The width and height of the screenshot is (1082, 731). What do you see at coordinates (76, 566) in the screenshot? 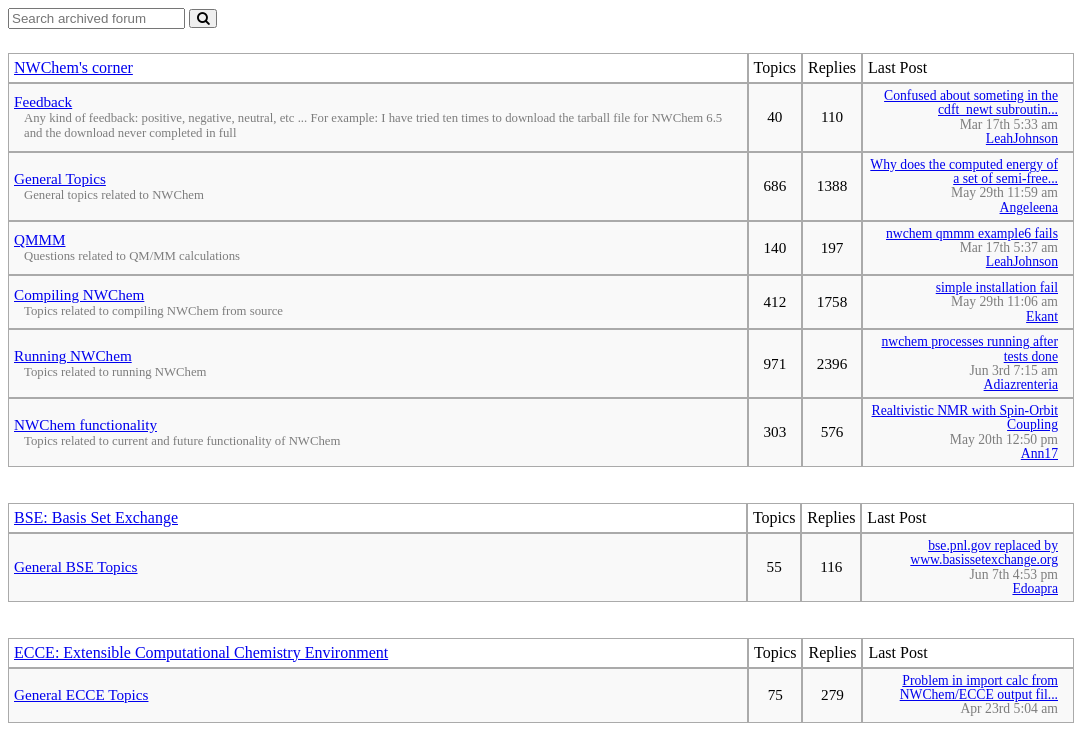
I see `General BSE Topics` at bounding box center [76, 566].